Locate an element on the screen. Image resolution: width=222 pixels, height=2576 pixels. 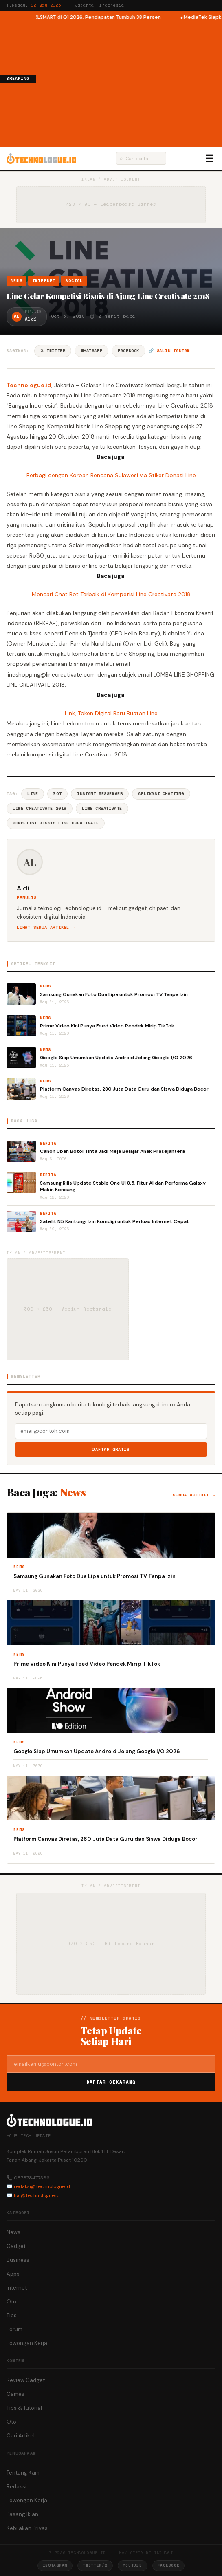
Berbagi dengan Korban Bencana Sulawesi via Stiker Donasi Line is located at coordinates (111, 475).